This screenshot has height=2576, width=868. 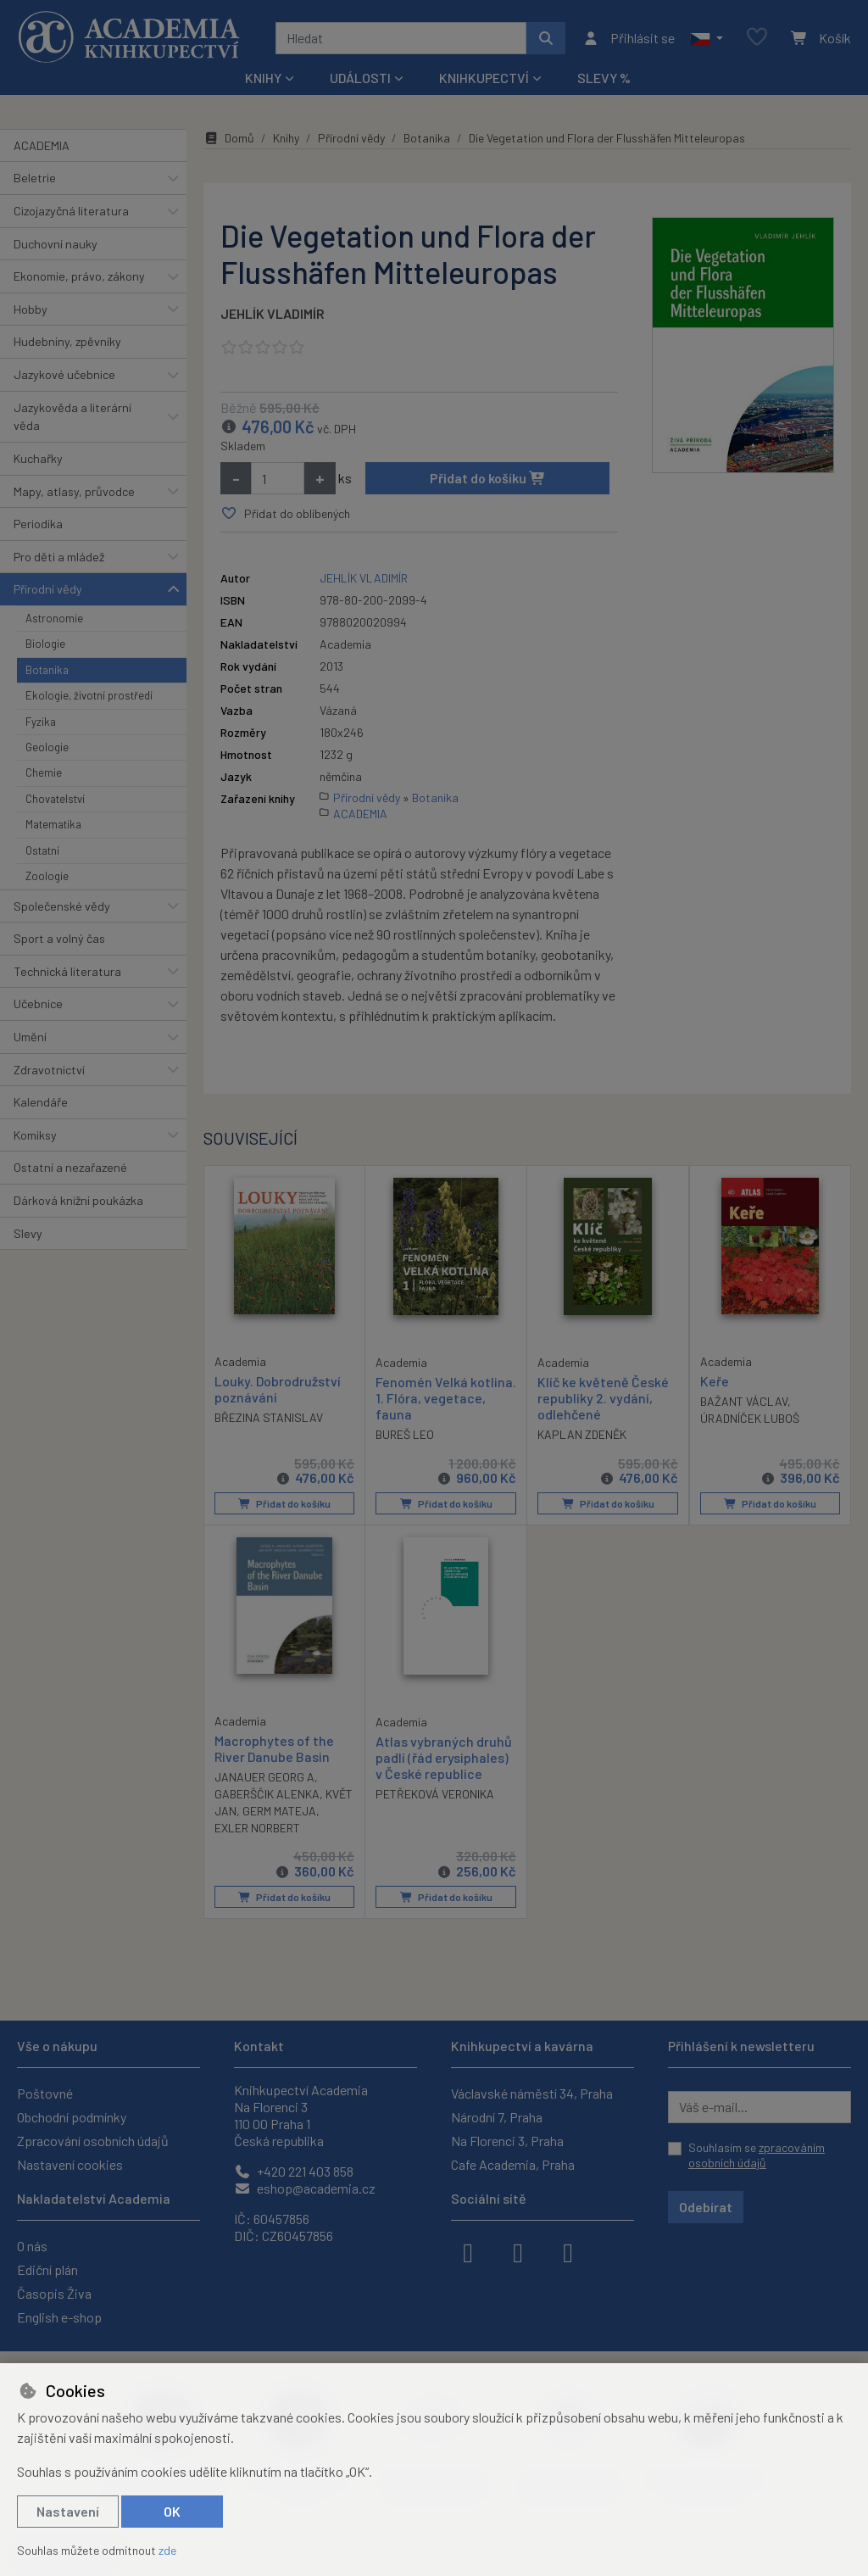 I want to click on Slevy %, so click(x=604, y=78).